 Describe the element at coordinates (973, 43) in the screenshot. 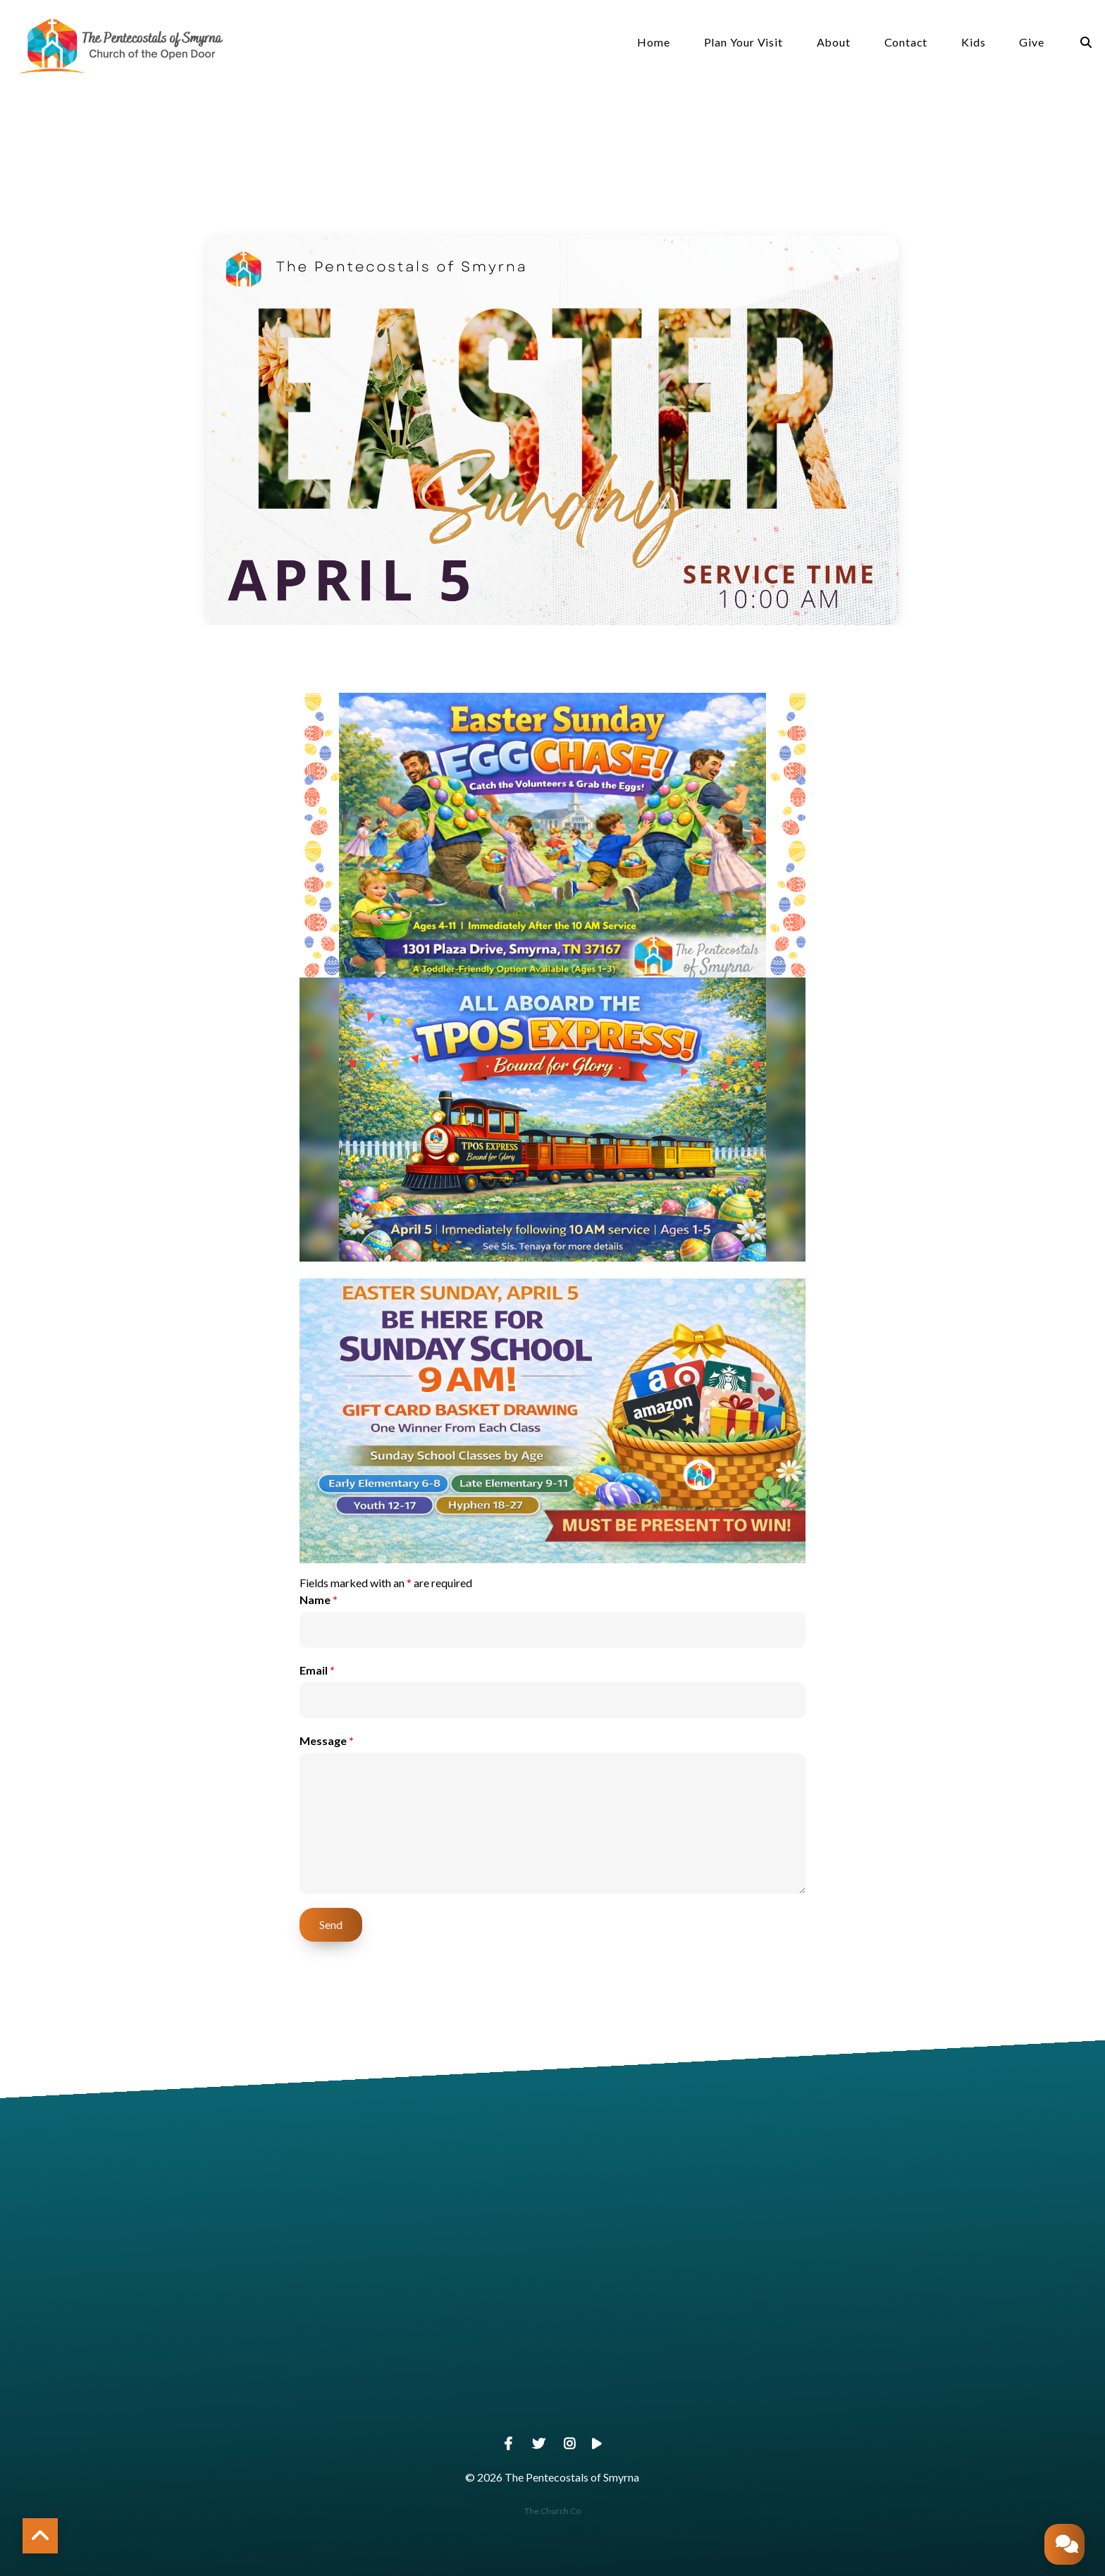

I see `Kids` at that location.